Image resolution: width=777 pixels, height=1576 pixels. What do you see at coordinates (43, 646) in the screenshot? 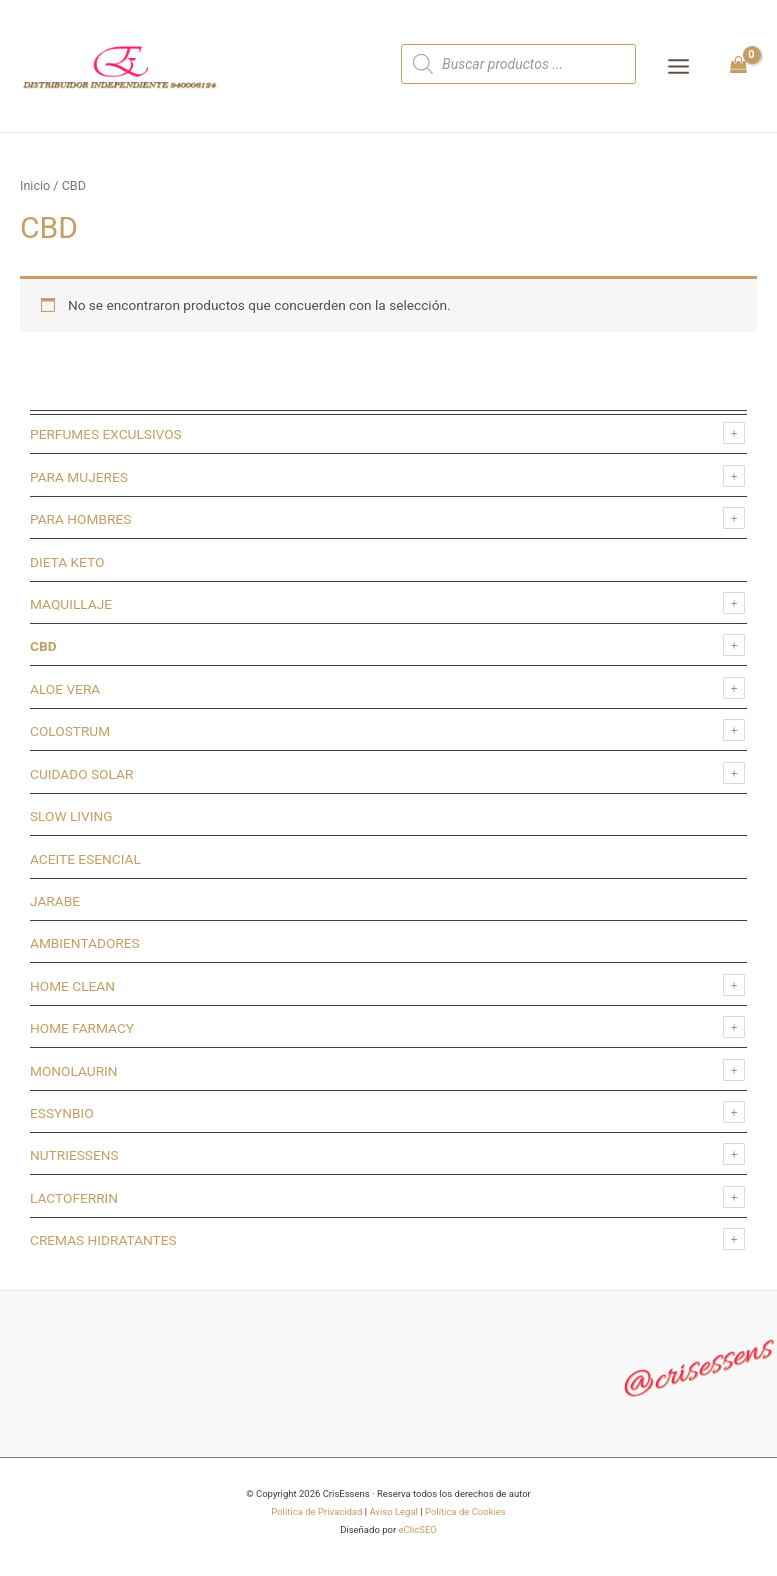
I see `CBD` at bounding box center [43, 646].